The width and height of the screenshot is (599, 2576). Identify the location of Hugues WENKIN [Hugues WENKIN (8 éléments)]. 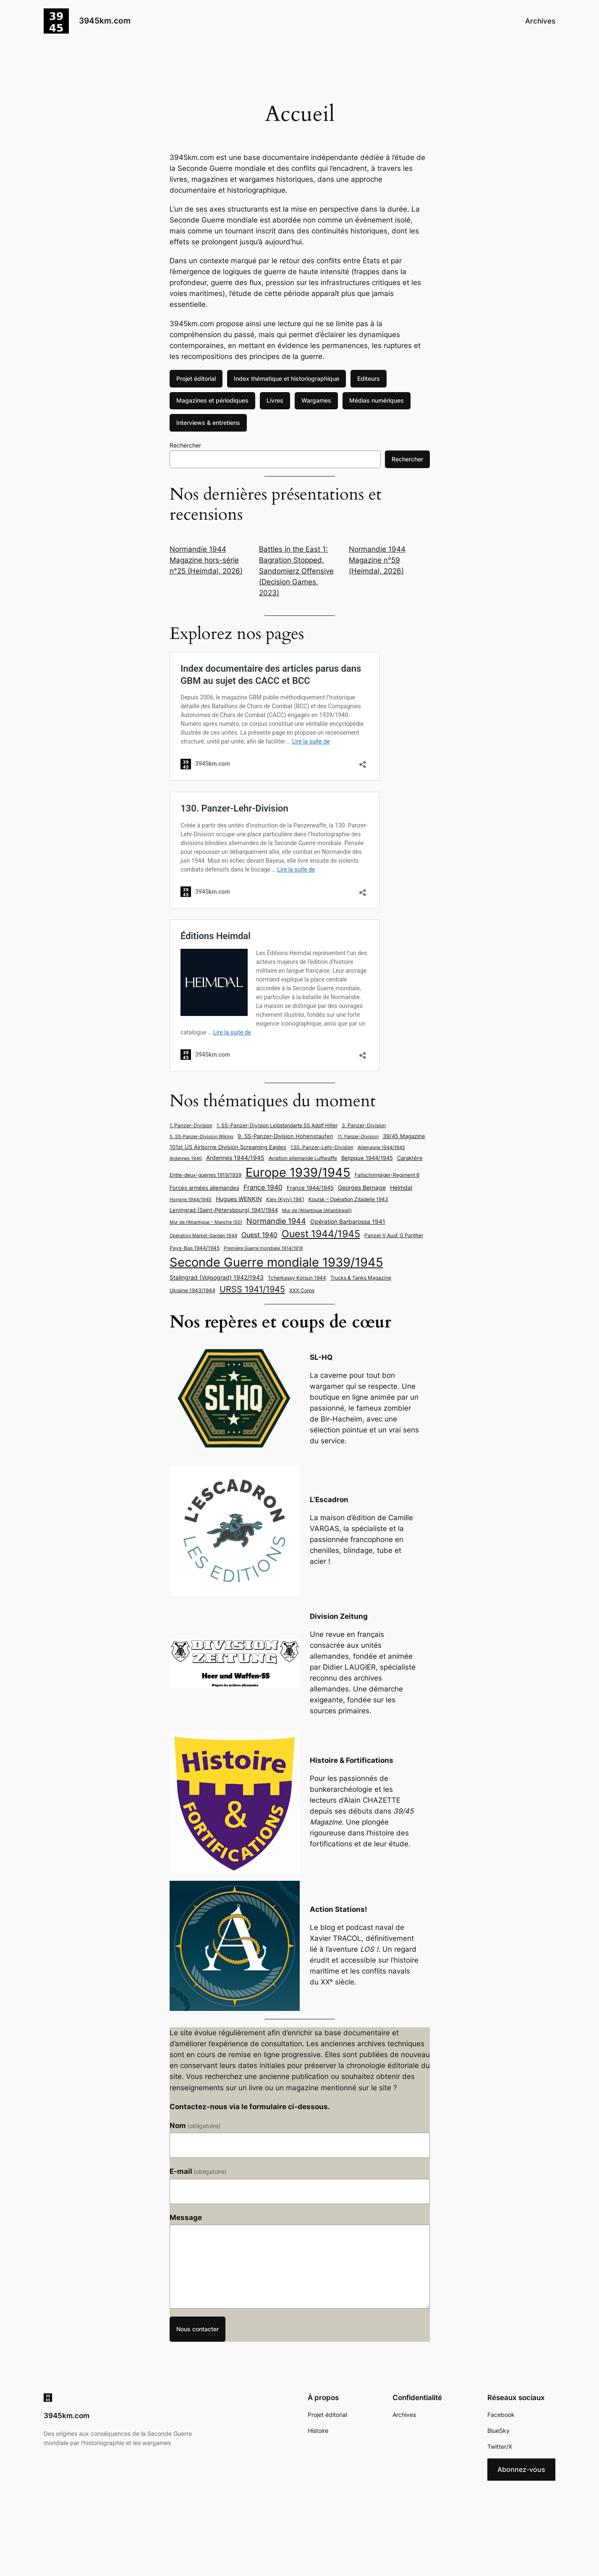
(239, 1198).